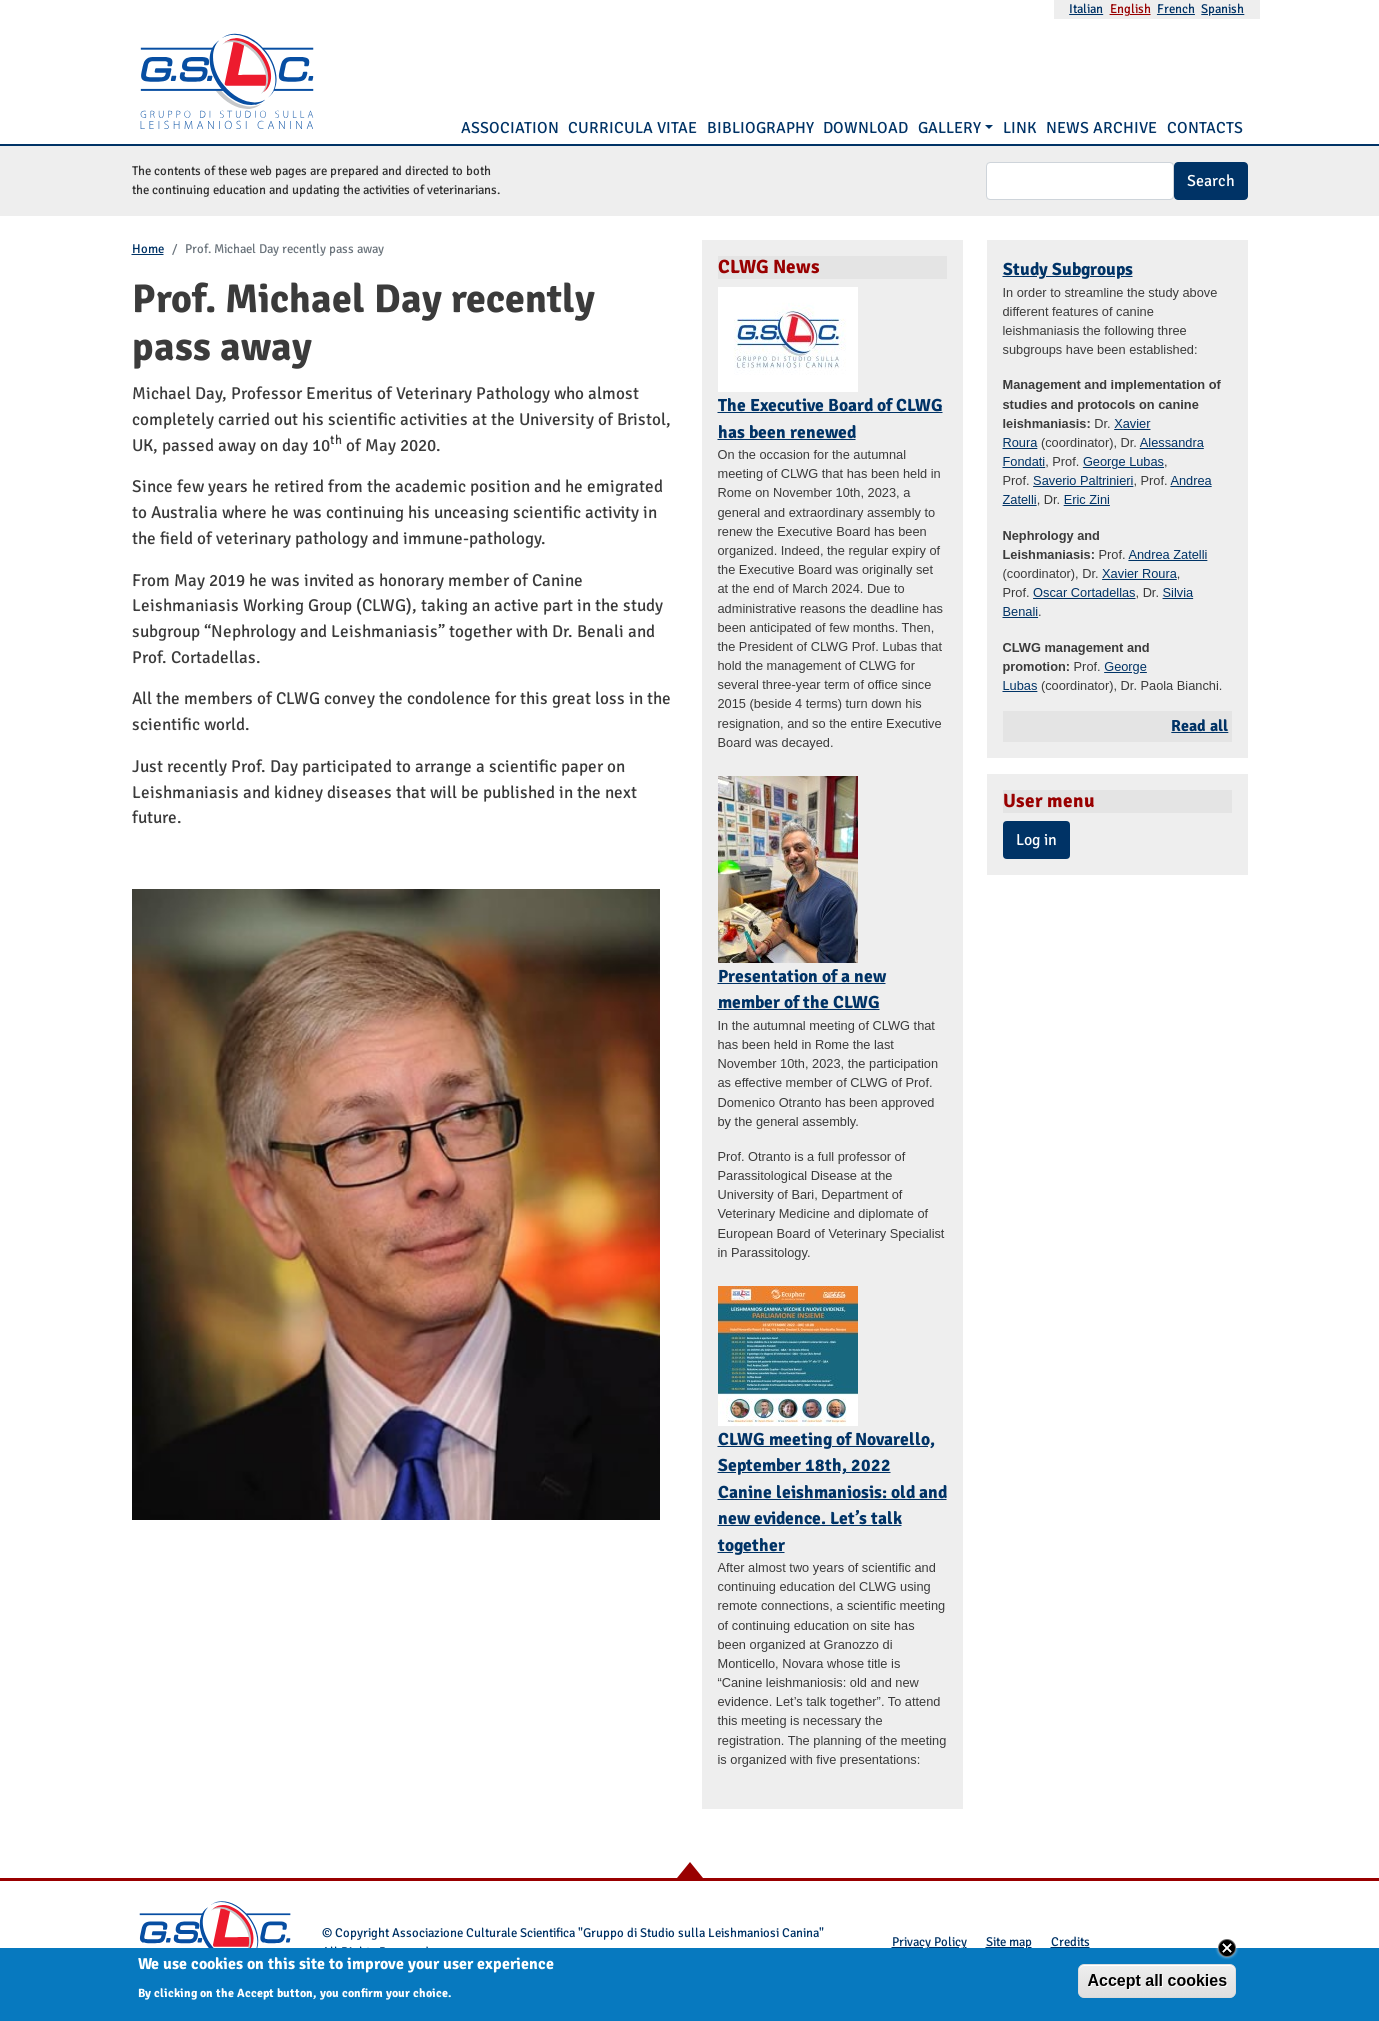  What do you see at coordinates (1068, 269) in the screenshot?
I see `Study Subgroups` at bounding box center [1068, 269].